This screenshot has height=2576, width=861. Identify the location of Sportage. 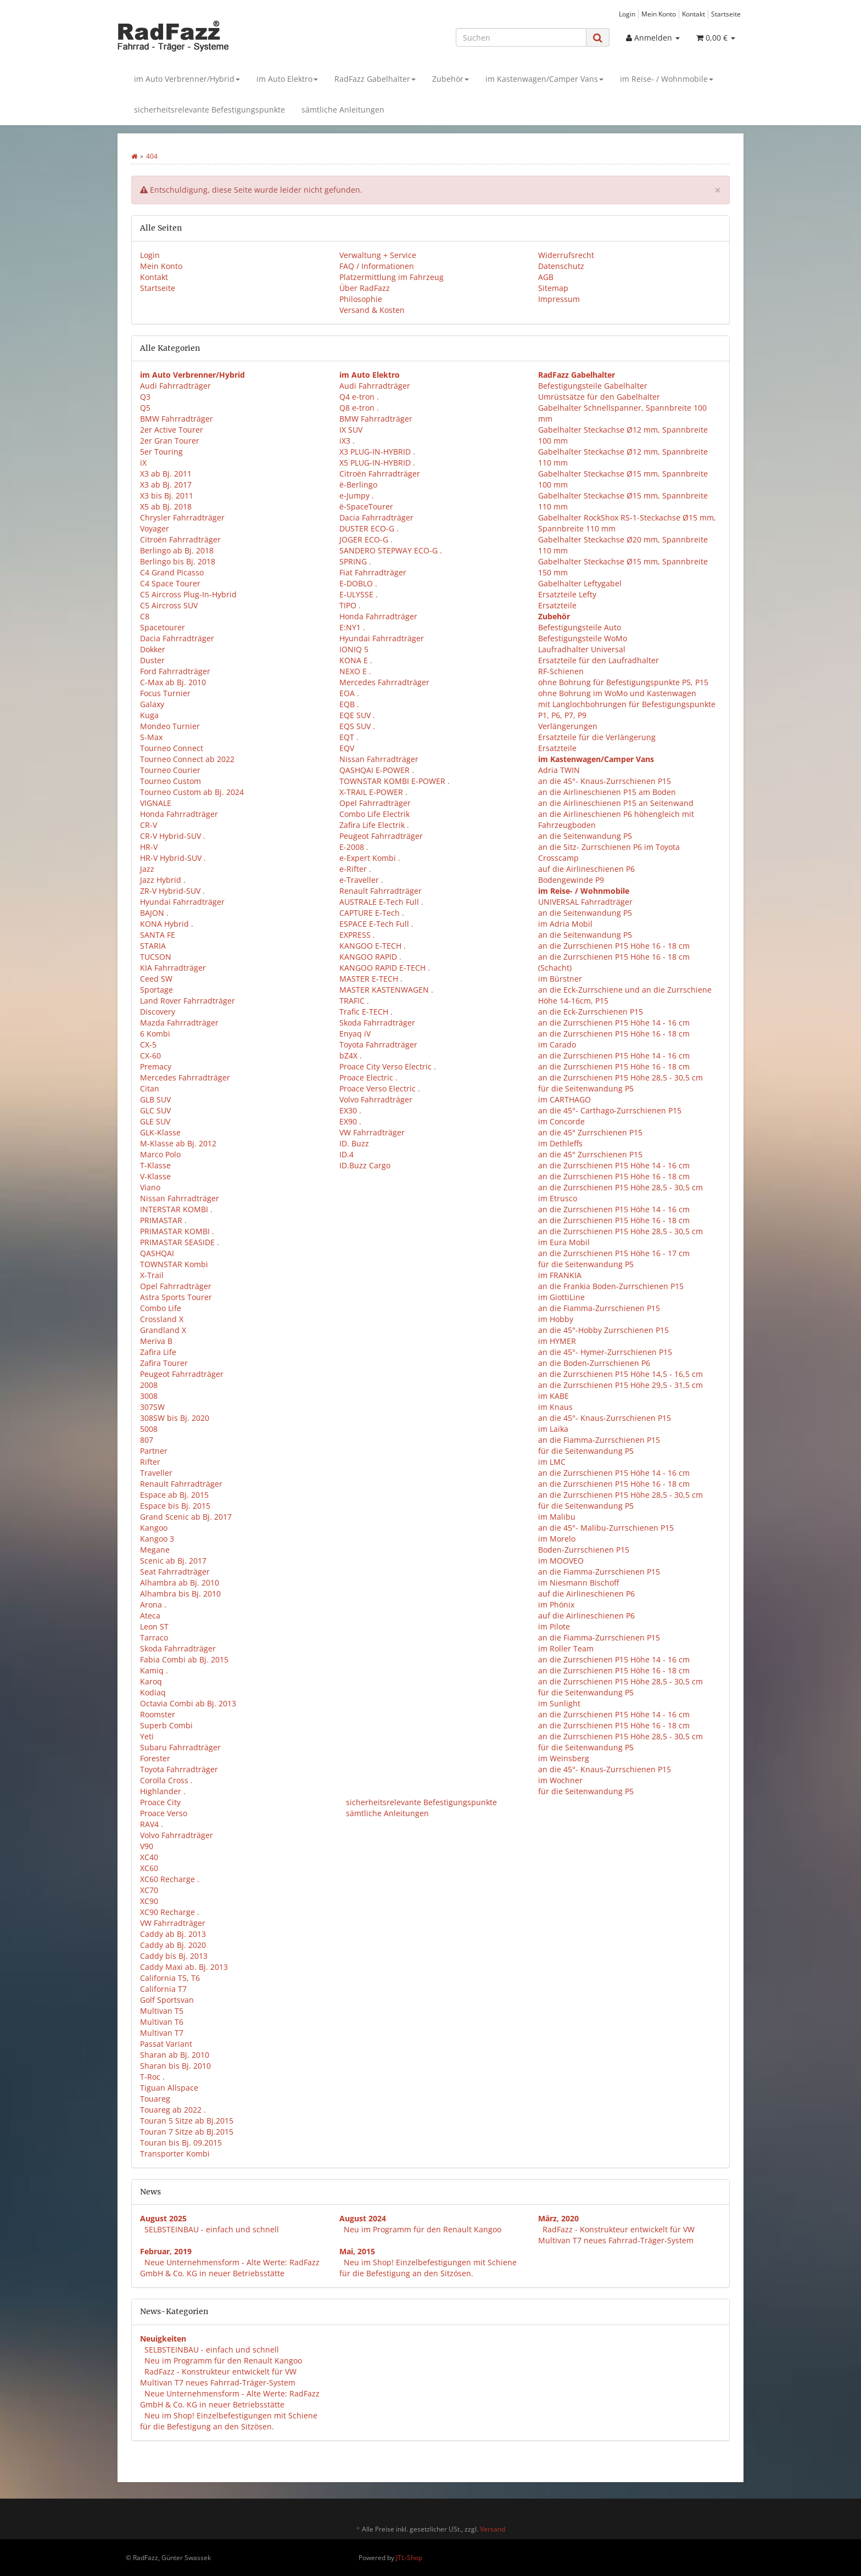
(156, 989).